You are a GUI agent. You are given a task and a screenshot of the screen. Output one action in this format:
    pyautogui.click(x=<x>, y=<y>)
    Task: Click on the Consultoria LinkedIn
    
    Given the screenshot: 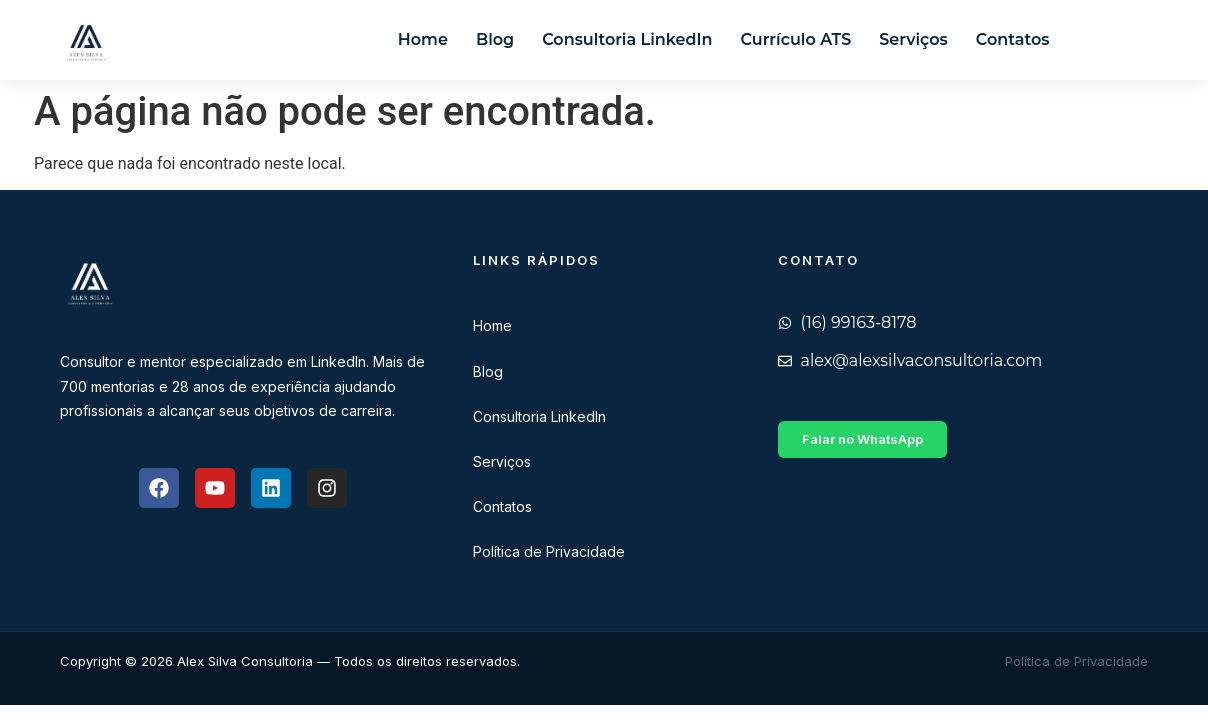 What is the action you would take?
    pyautogui.click(x=627, y=39)
    